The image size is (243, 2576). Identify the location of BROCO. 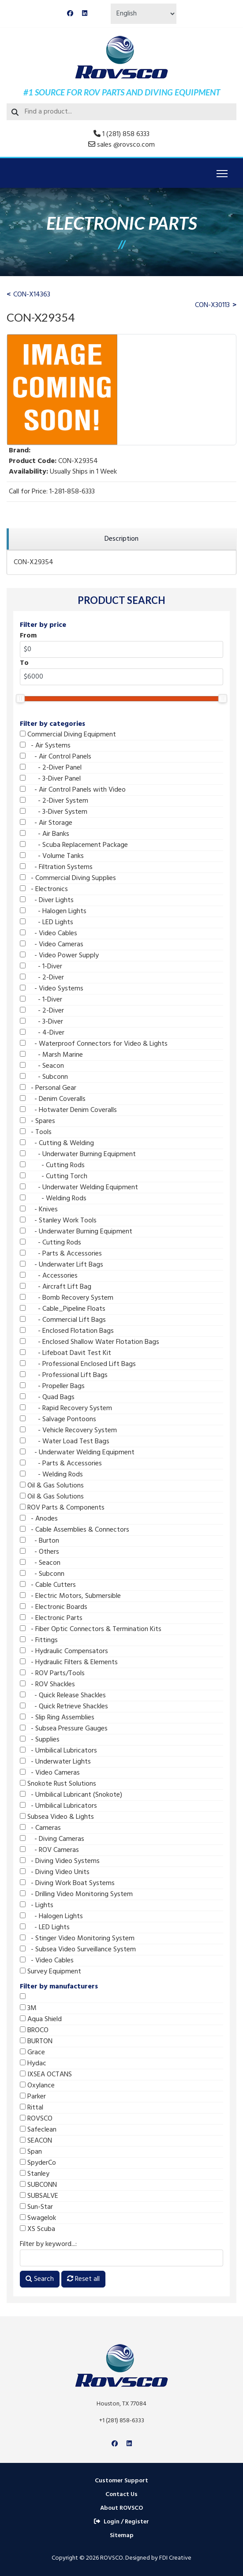
(34, 2030).